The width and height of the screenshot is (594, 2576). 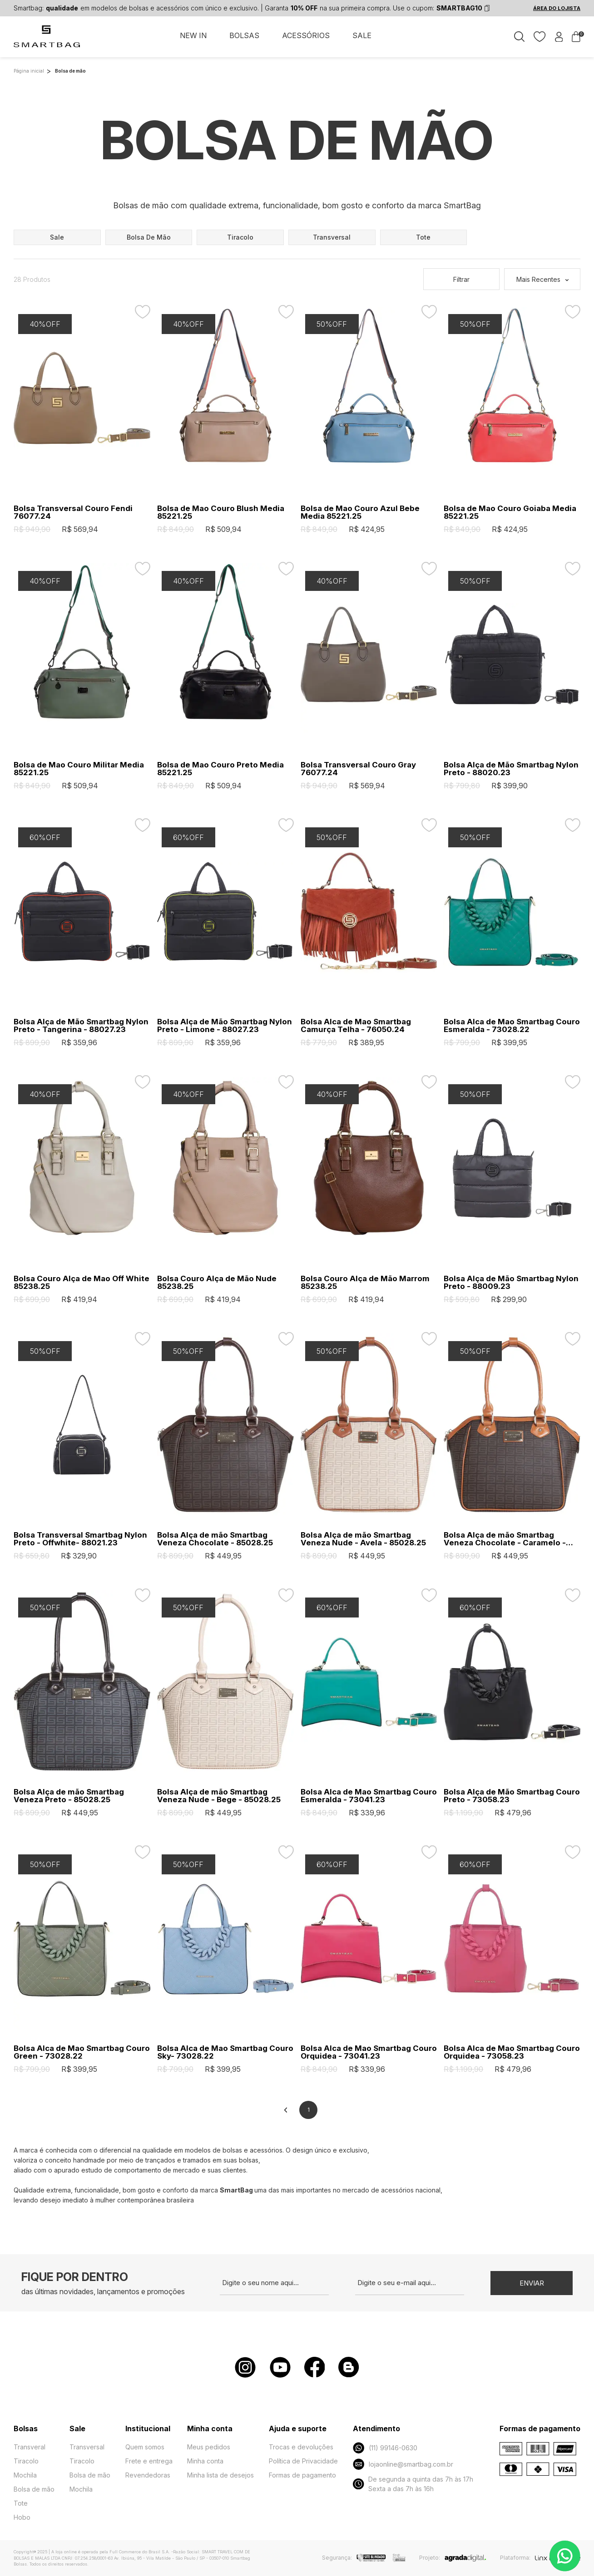 I want to click on Bolsa Alça de Mão Smartbag Nylon Preto - Limone - 88027.23, so click(x=224, y=1025).